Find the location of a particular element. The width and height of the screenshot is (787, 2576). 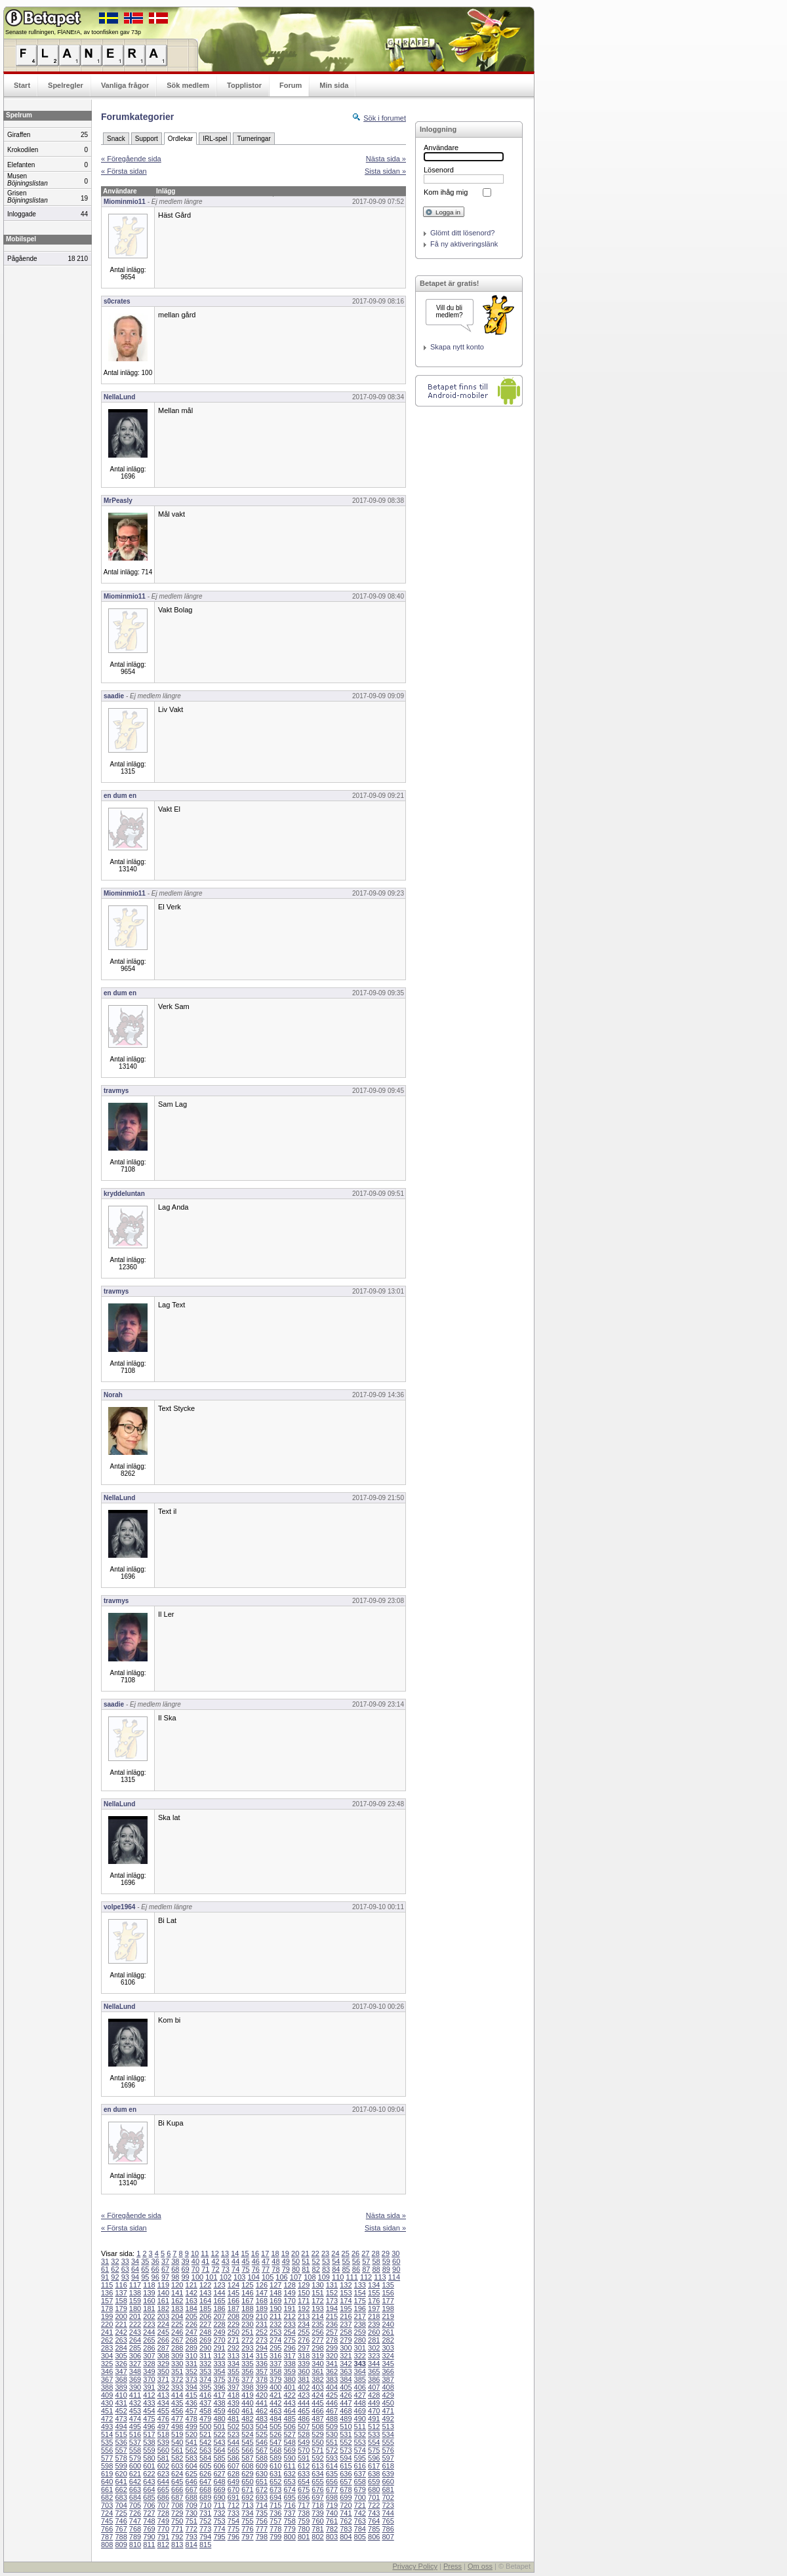

123 is located at coordinates (219, 2285).